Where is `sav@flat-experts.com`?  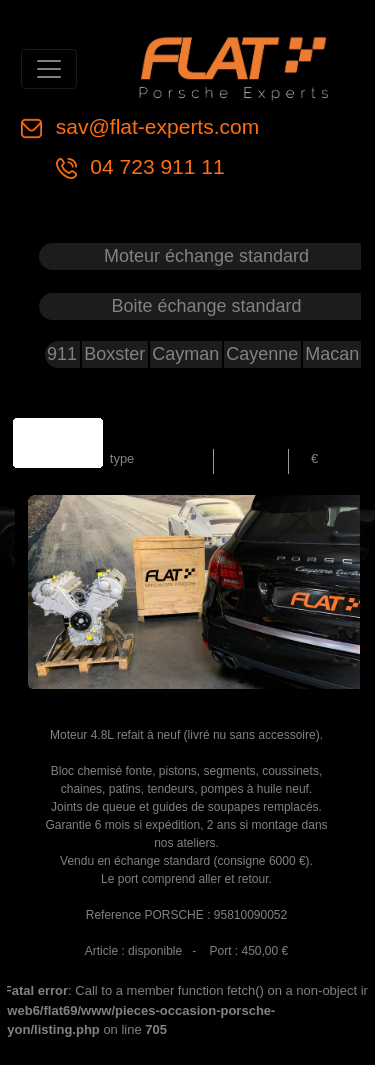 sav@flat-experts.com is located at coordinates (154, 126).